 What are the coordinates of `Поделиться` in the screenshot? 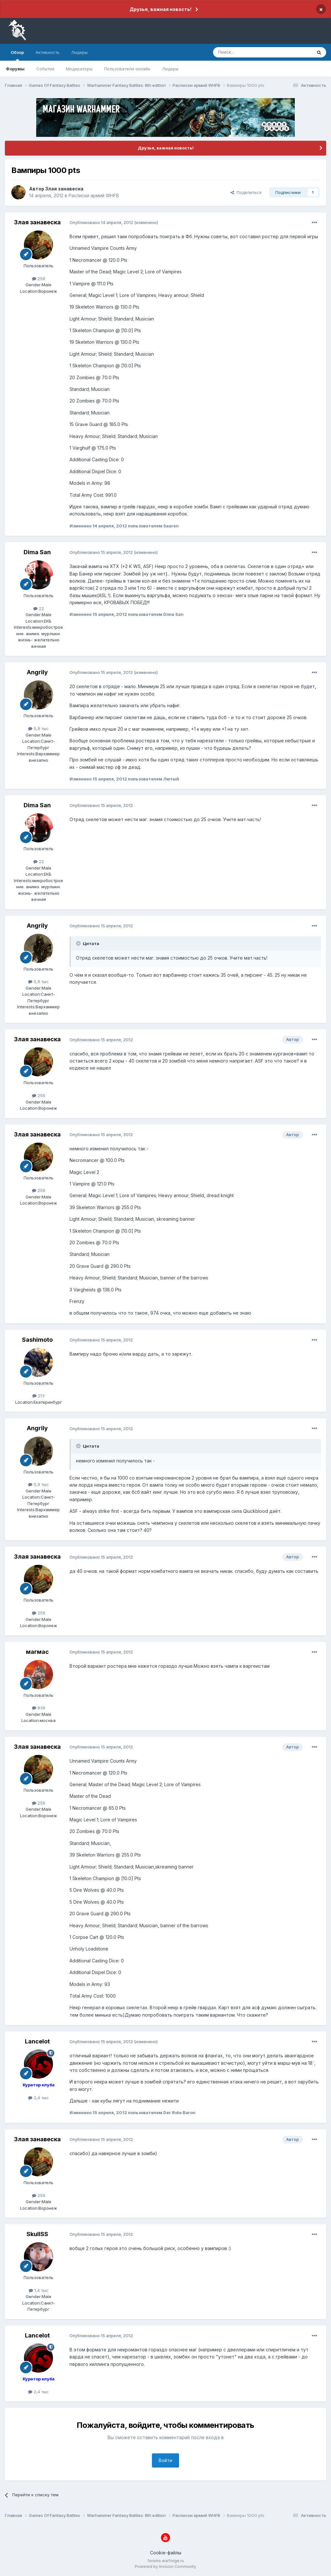 It's located at (246, 192).